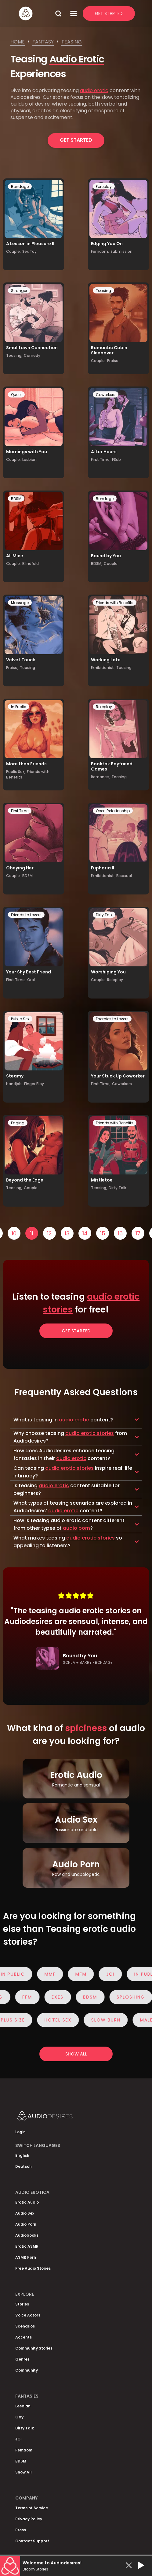 This screenshot has width=152, height=2576. What do you see at coordinates (100, 459) in the screenshot?
I see `First Time,` at bounding box center [100, 459].